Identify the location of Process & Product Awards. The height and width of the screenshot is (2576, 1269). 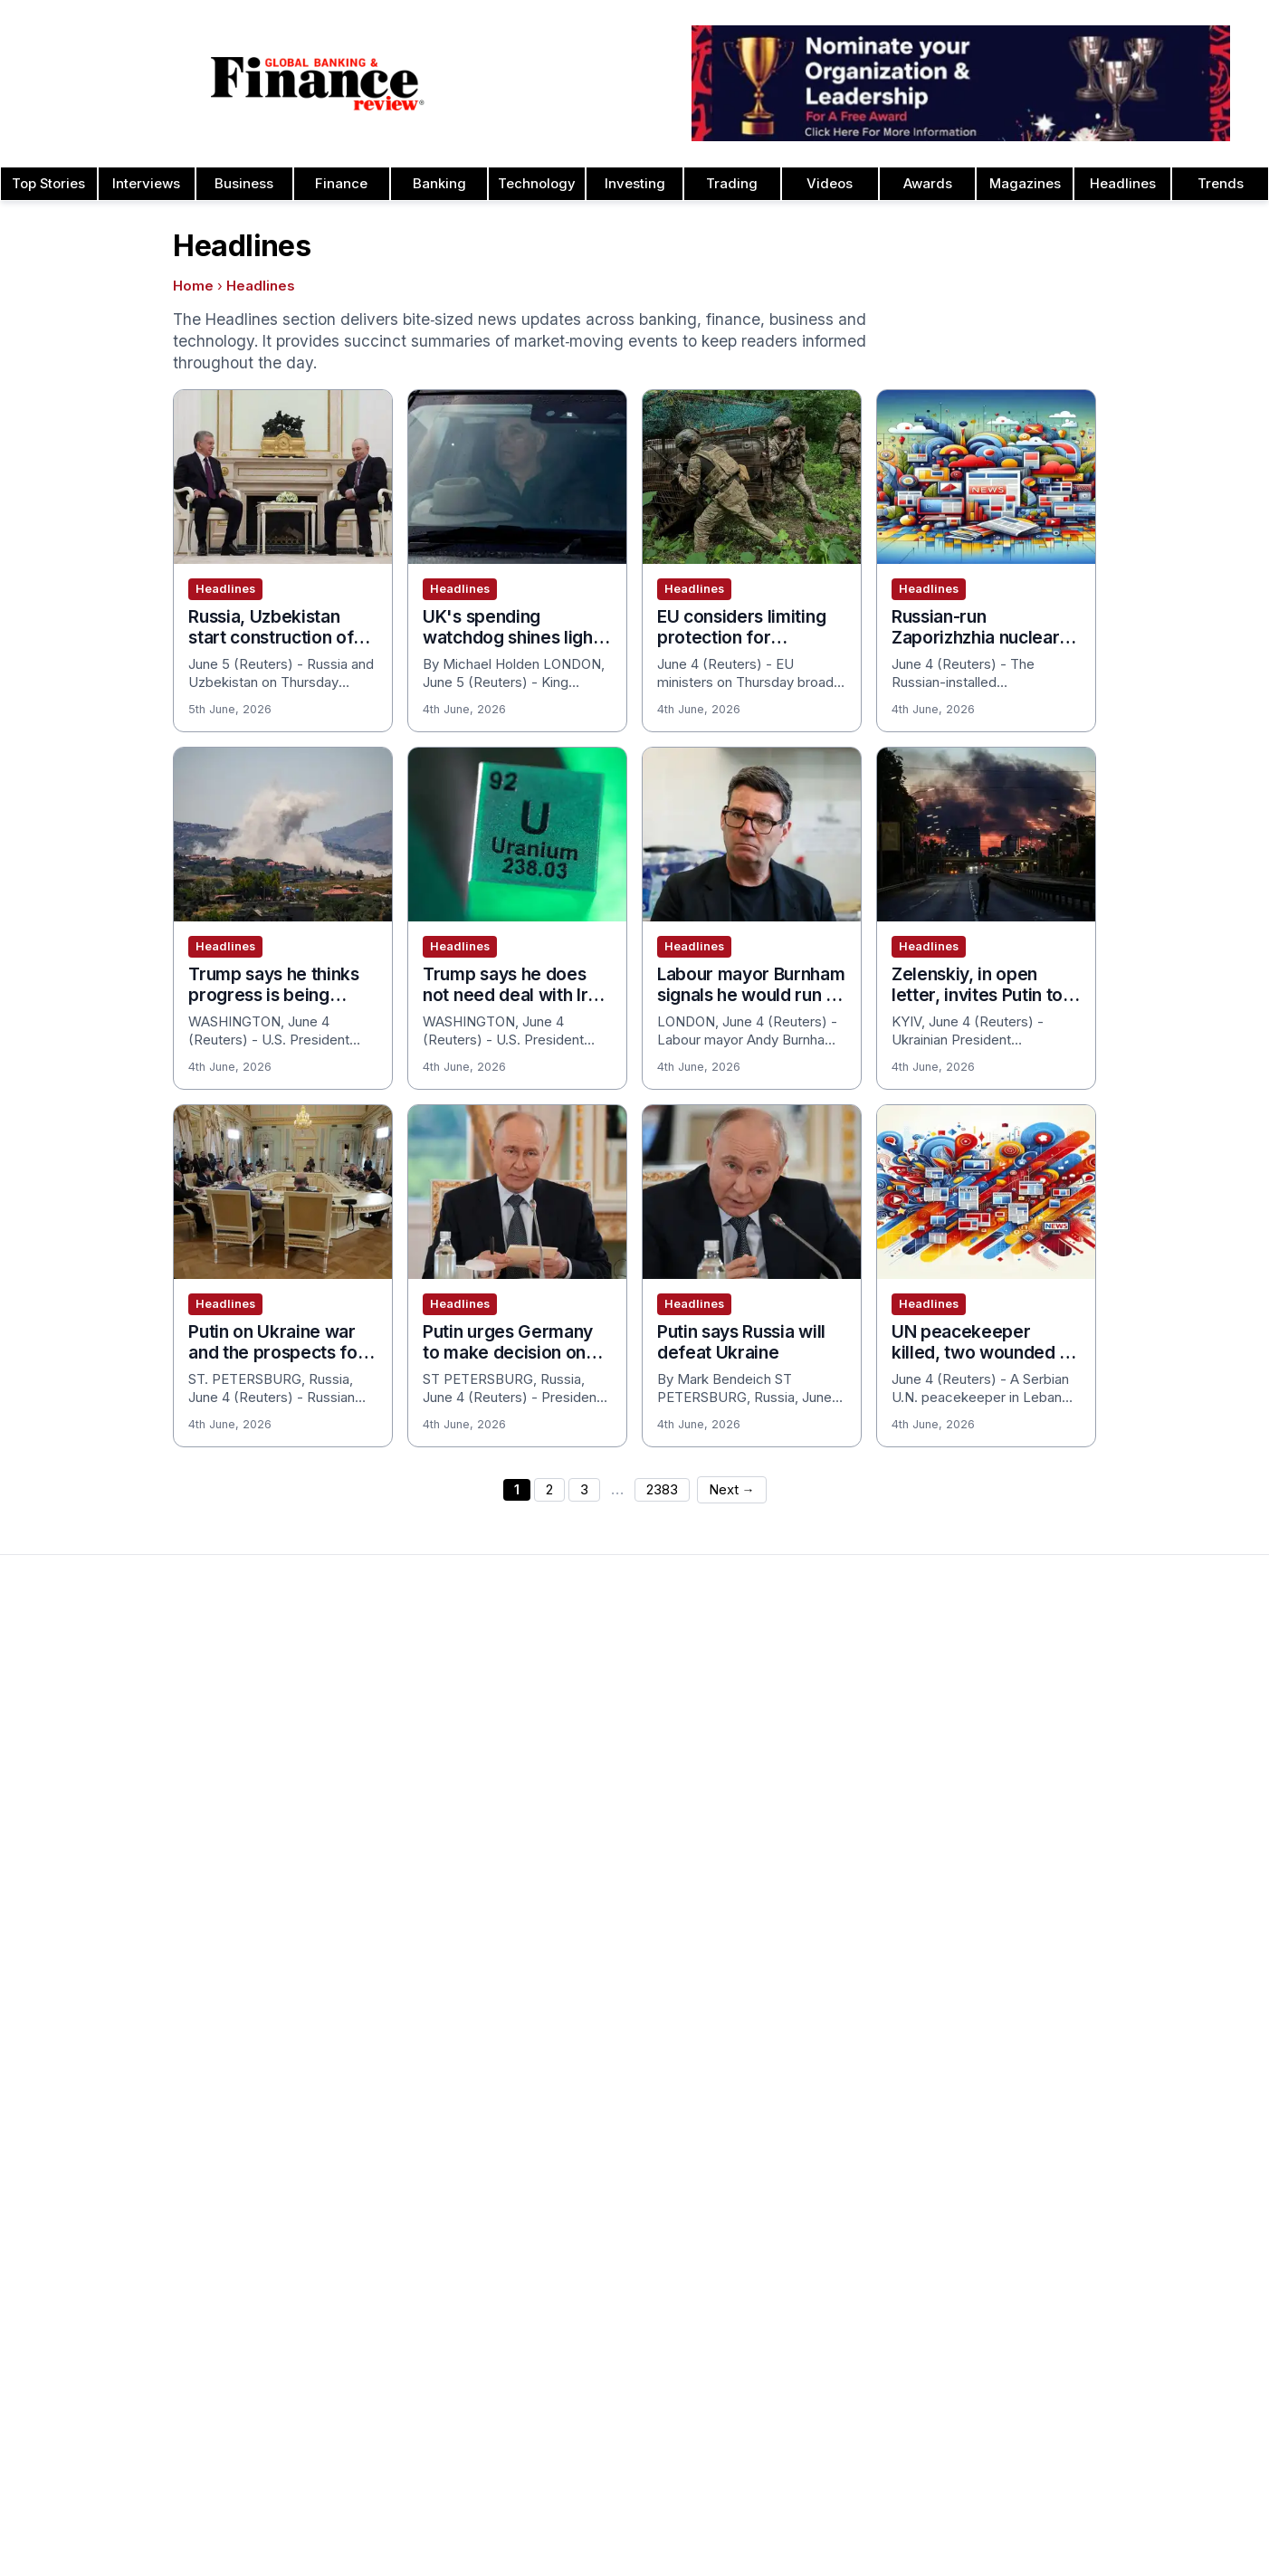
(1110, 1847).